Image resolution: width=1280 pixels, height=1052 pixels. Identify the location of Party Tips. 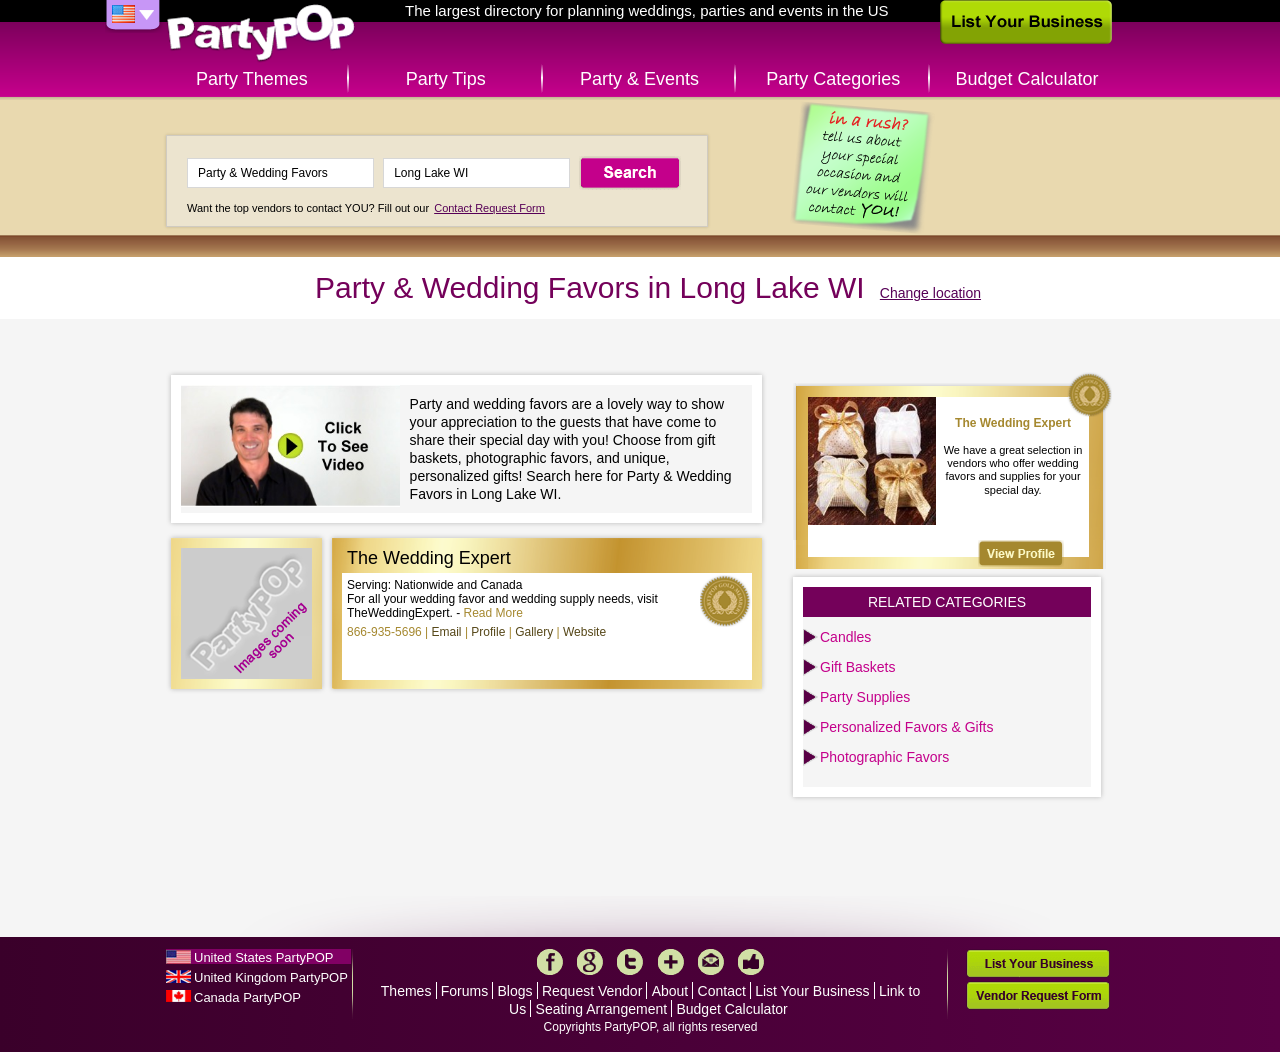
(446, 79).